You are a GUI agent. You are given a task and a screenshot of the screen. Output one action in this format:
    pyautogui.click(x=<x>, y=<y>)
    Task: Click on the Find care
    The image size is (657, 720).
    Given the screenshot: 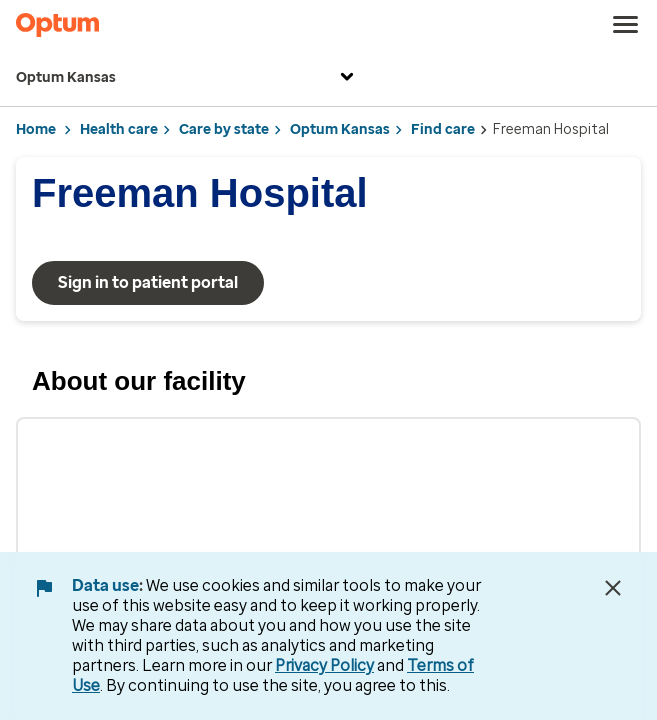 What is the action you would take?
    pyautogui.click(x=443, y=129)
    